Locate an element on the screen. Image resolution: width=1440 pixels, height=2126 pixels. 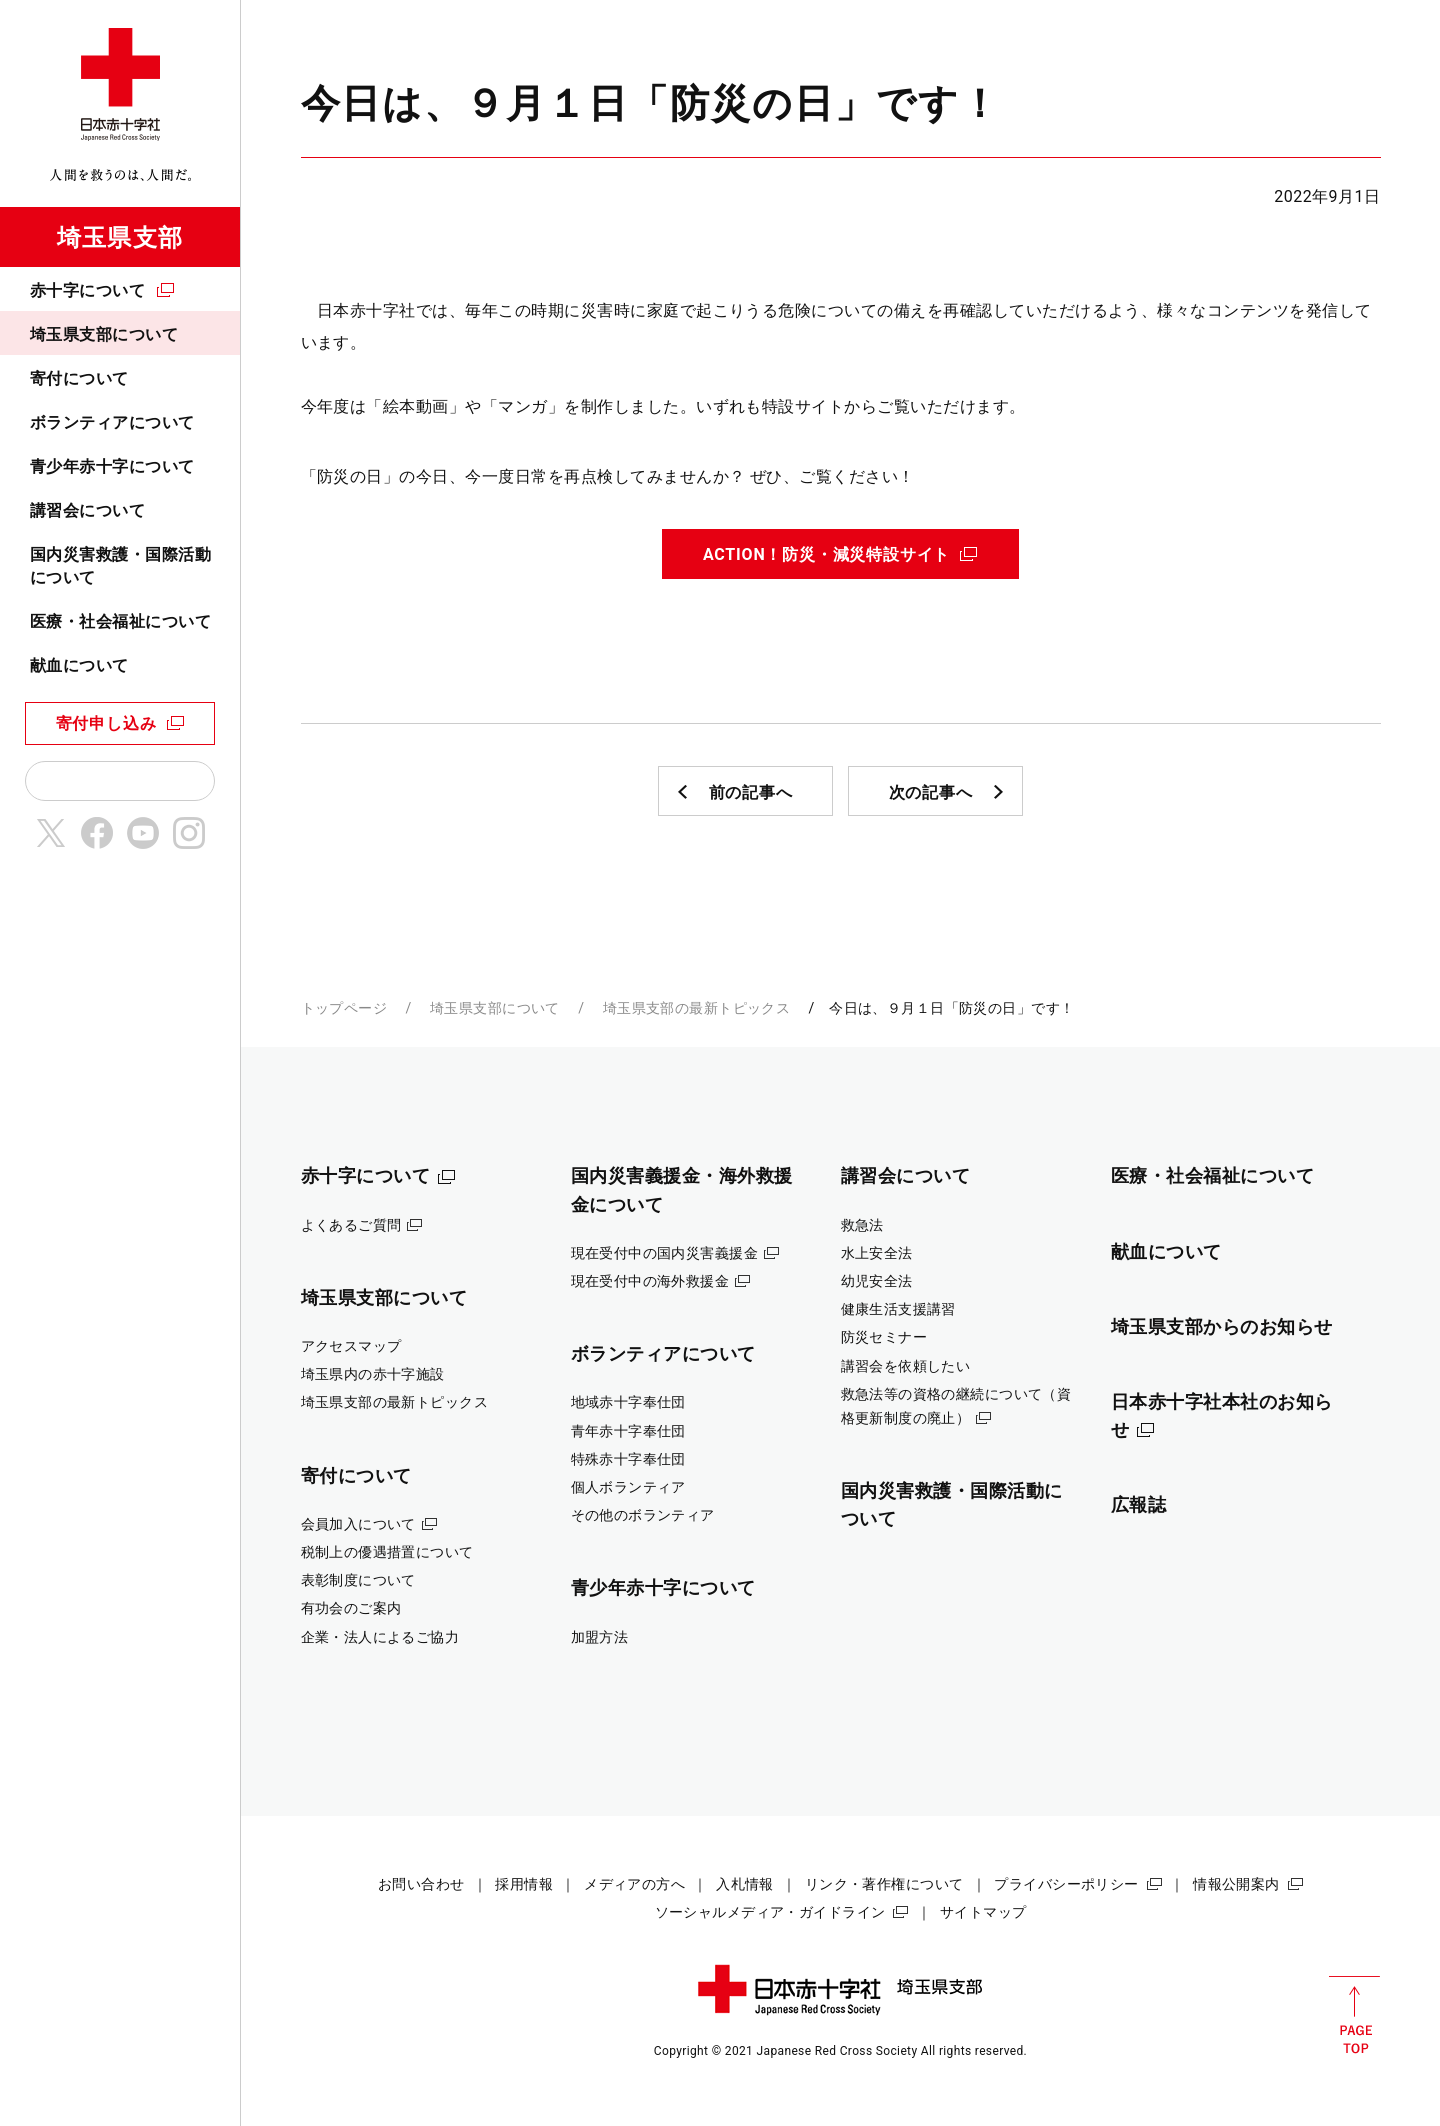
メディアの方へ is located at coordinates (634, 1884).